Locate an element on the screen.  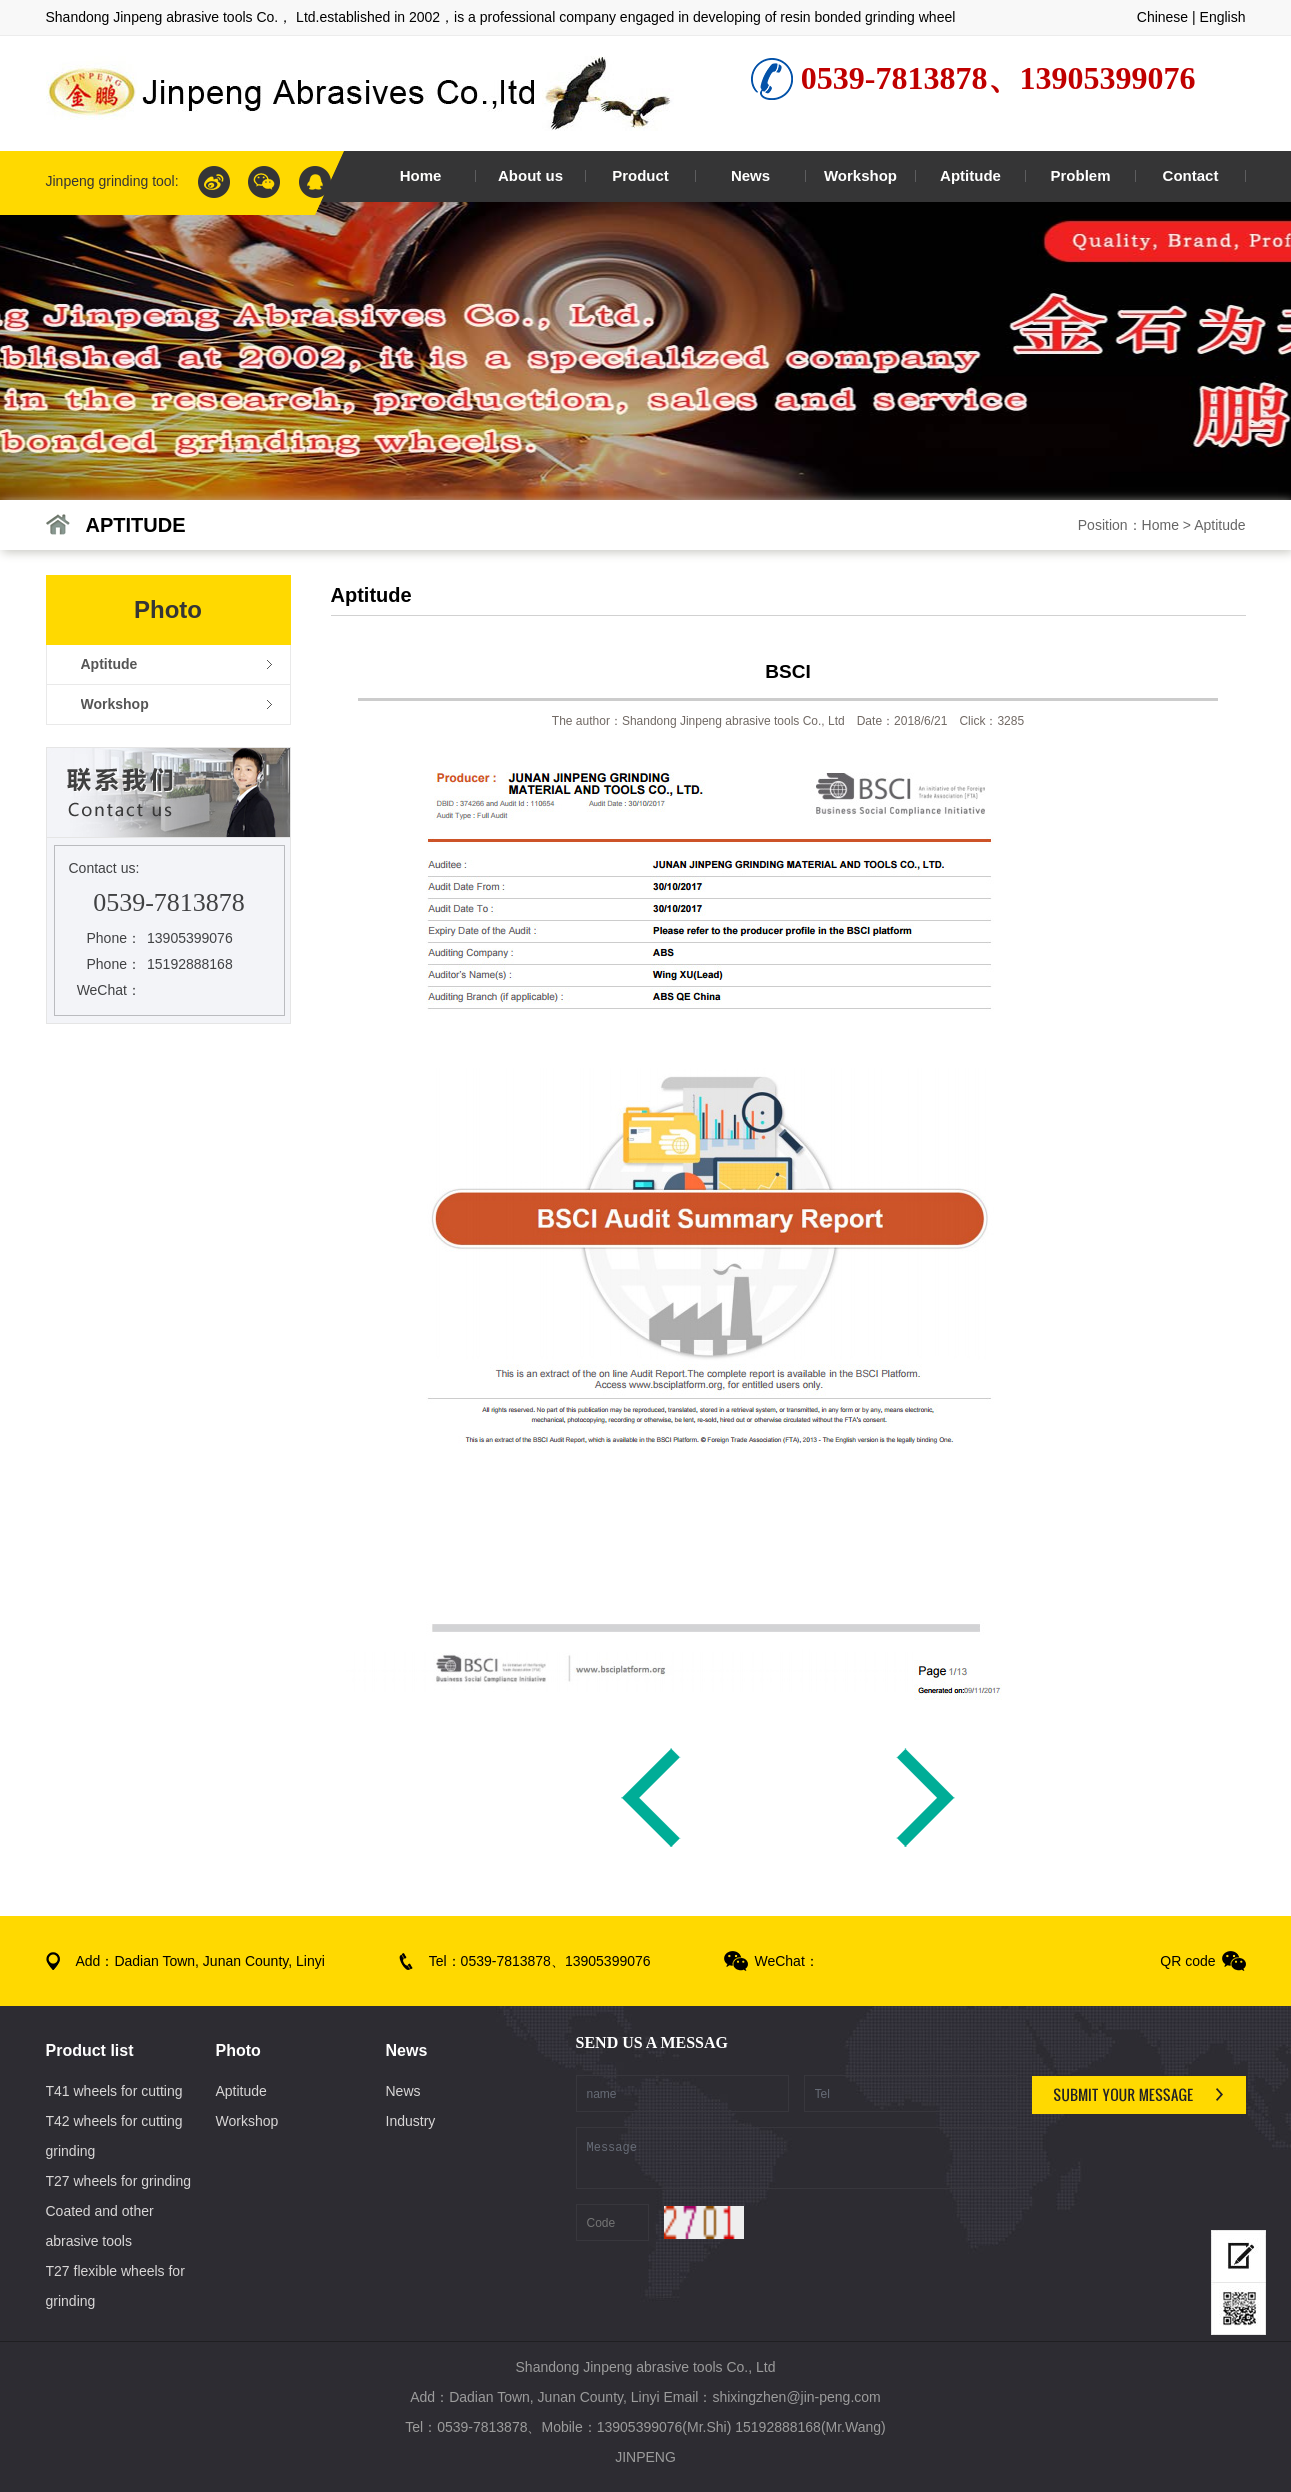
Message is located at coordinates (796, 2158).